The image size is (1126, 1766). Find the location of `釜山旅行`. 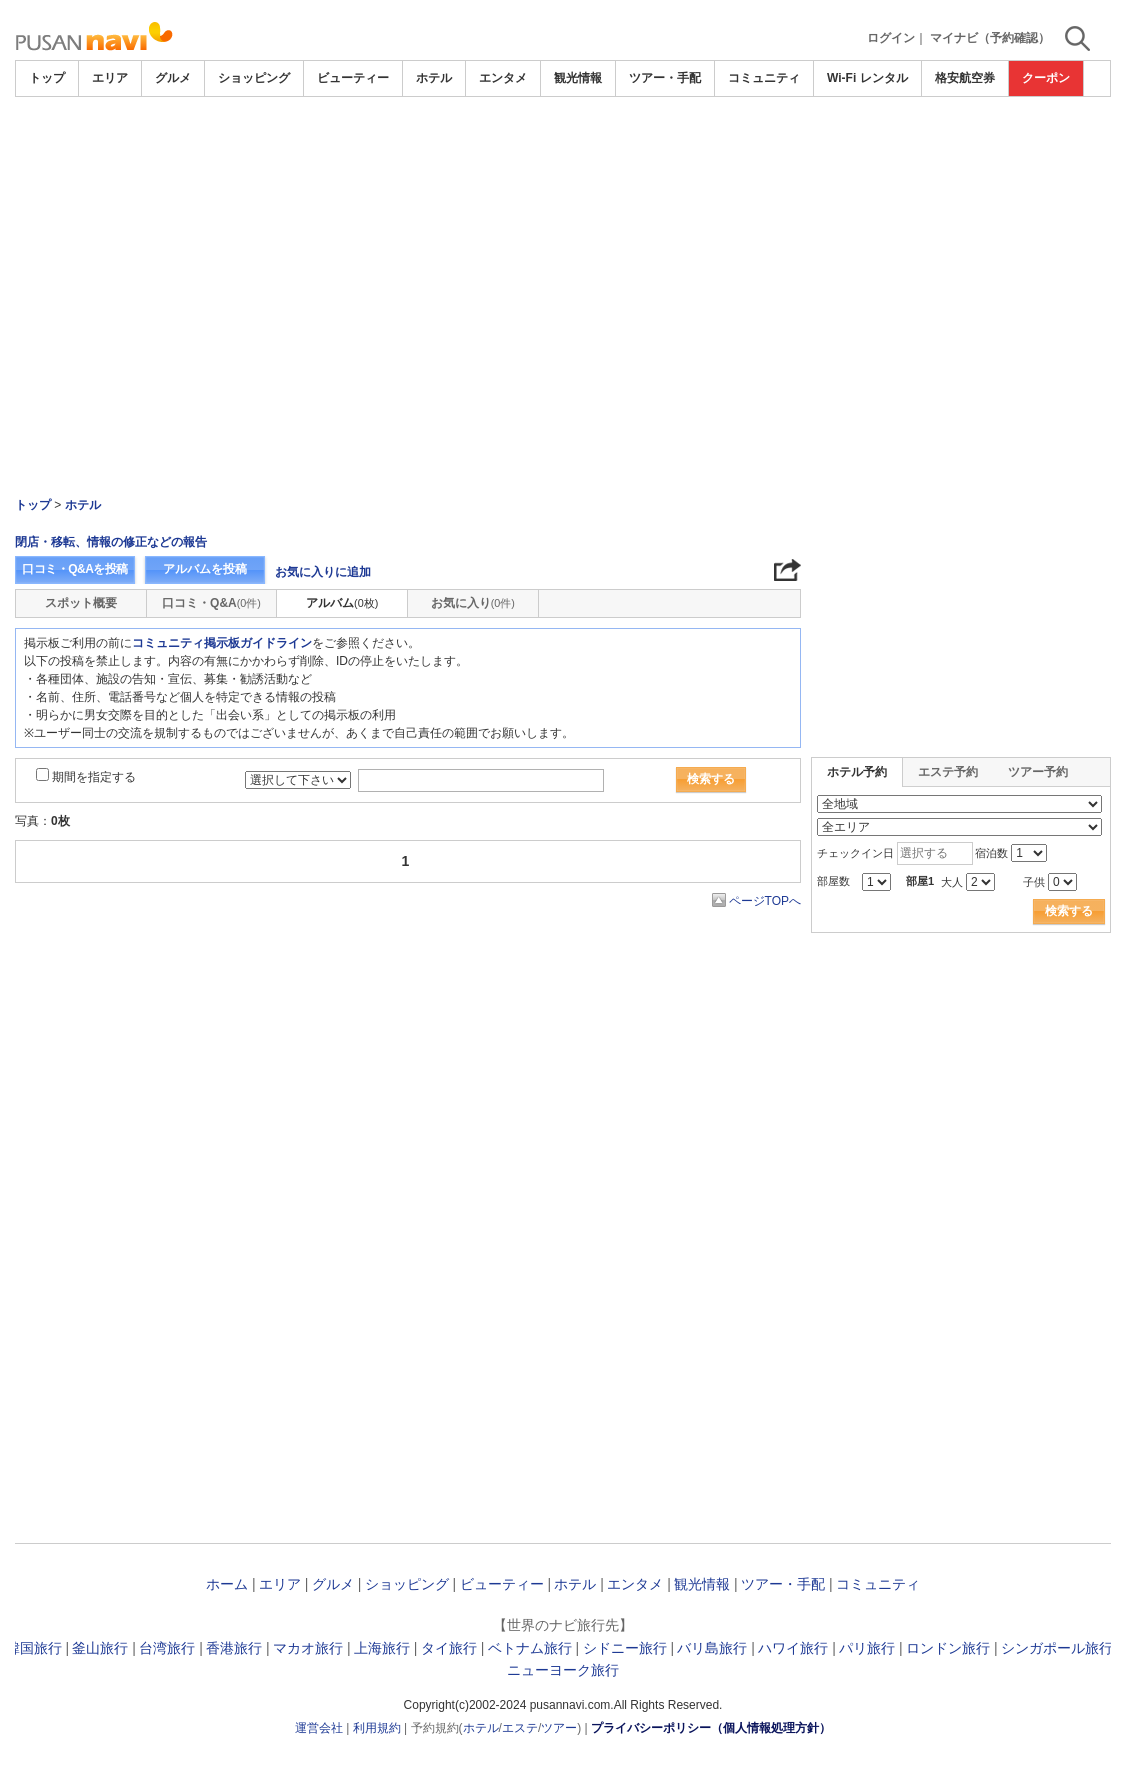

釜山旅行 is located at coordinates (100, 1648).